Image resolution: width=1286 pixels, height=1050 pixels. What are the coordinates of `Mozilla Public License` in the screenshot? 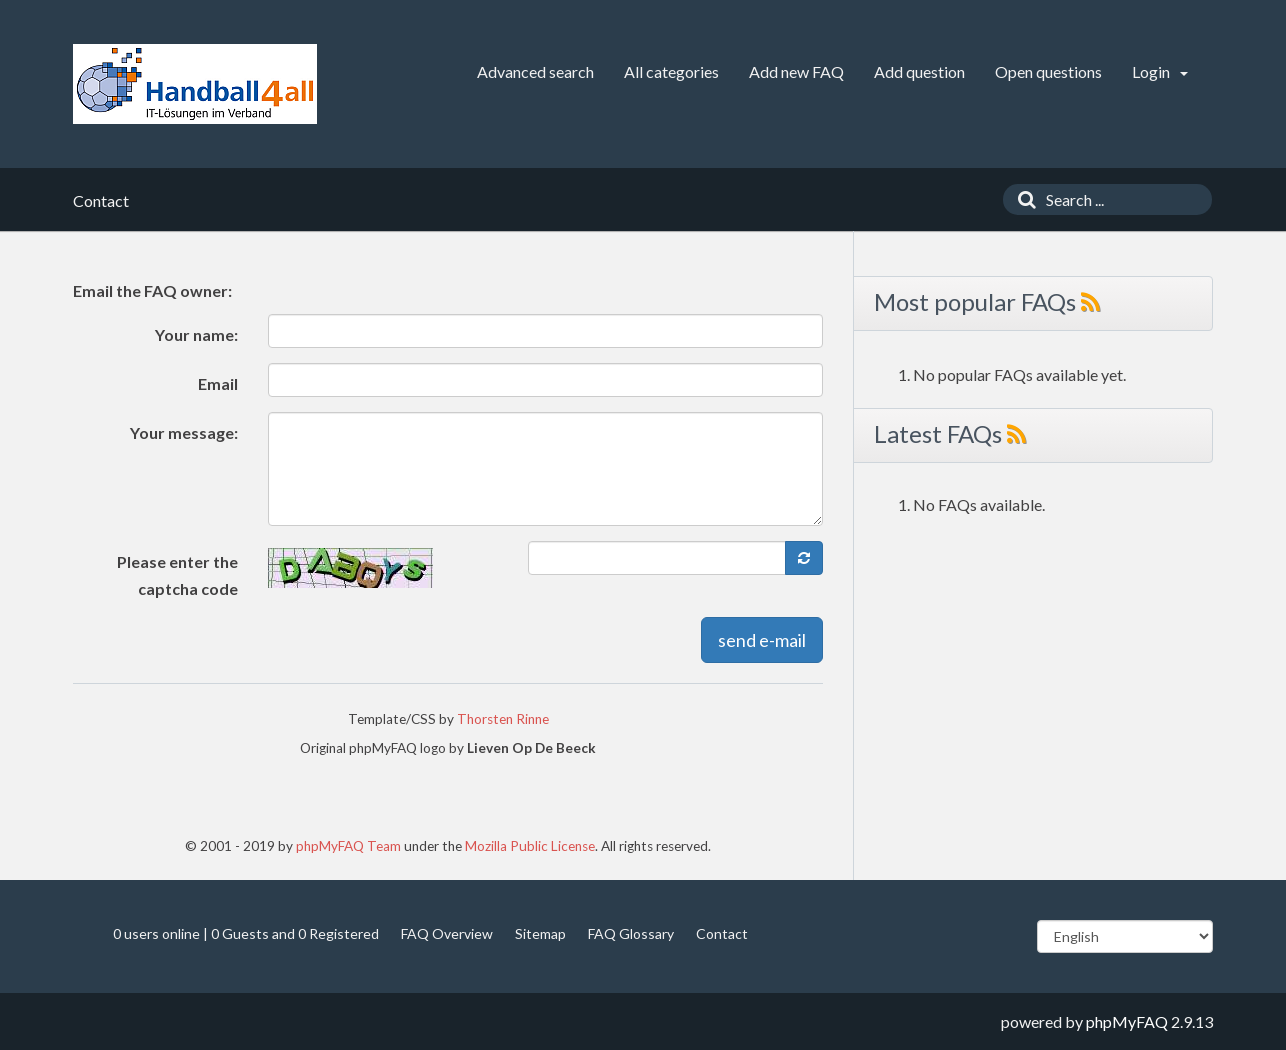 It's located at (530, 846).